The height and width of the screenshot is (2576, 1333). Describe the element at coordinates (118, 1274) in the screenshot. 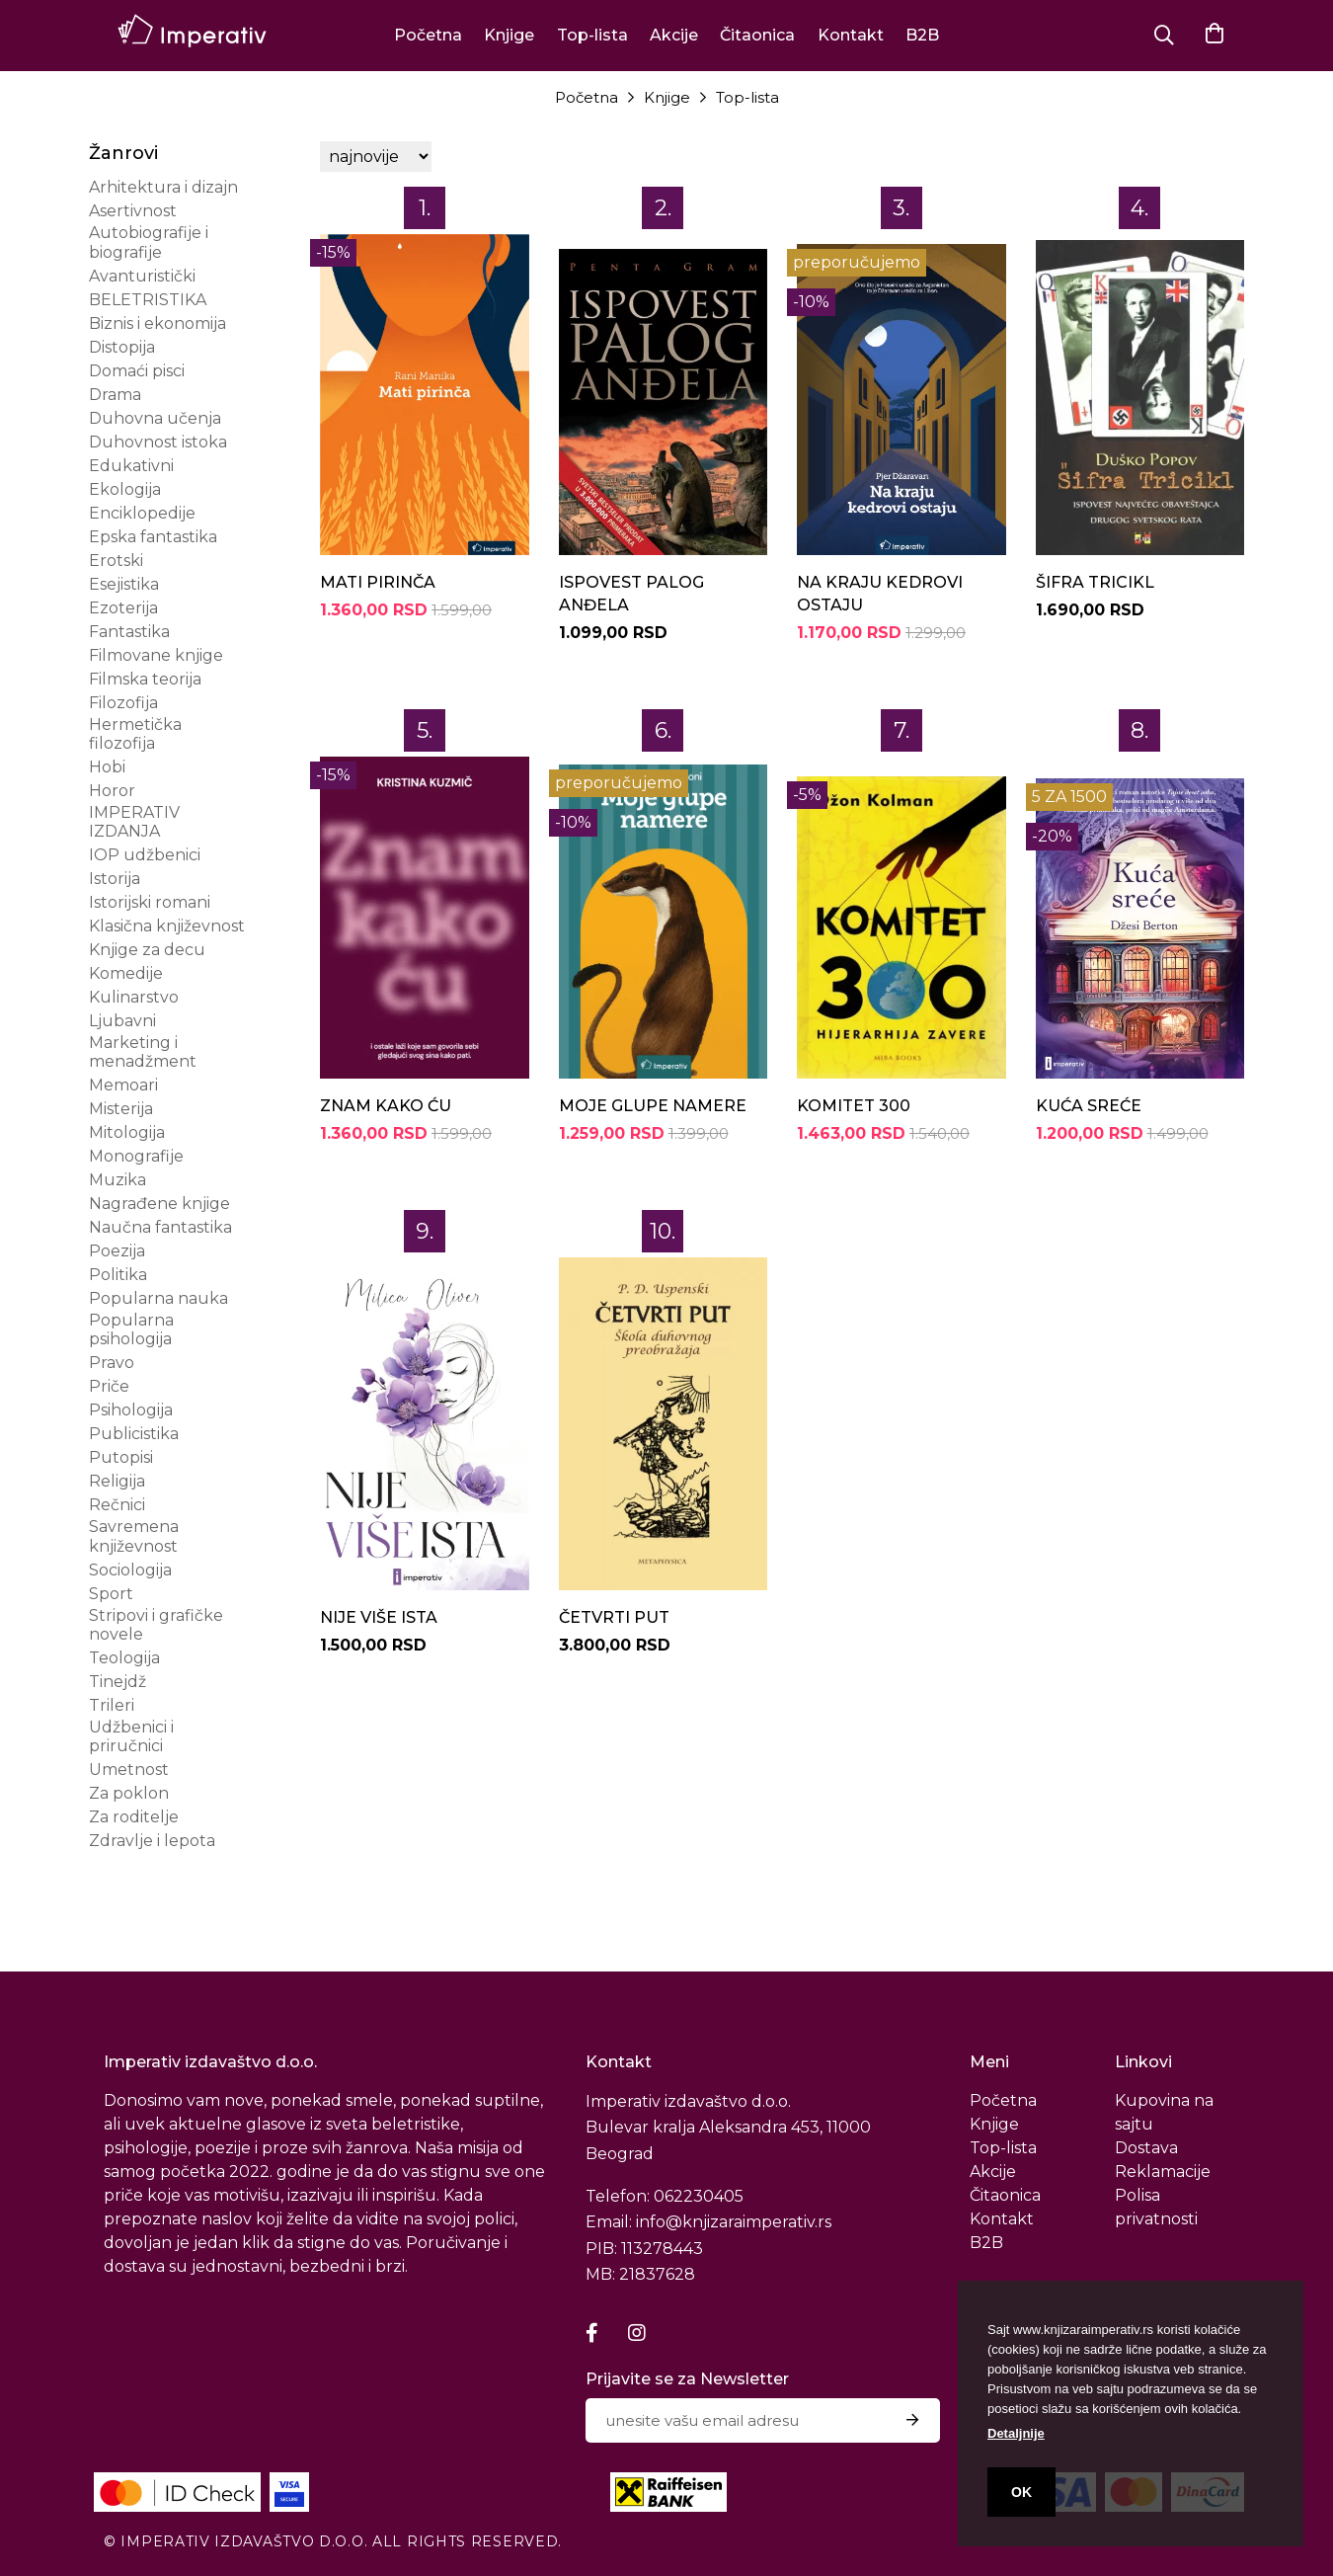

I see `Politika` at that location.